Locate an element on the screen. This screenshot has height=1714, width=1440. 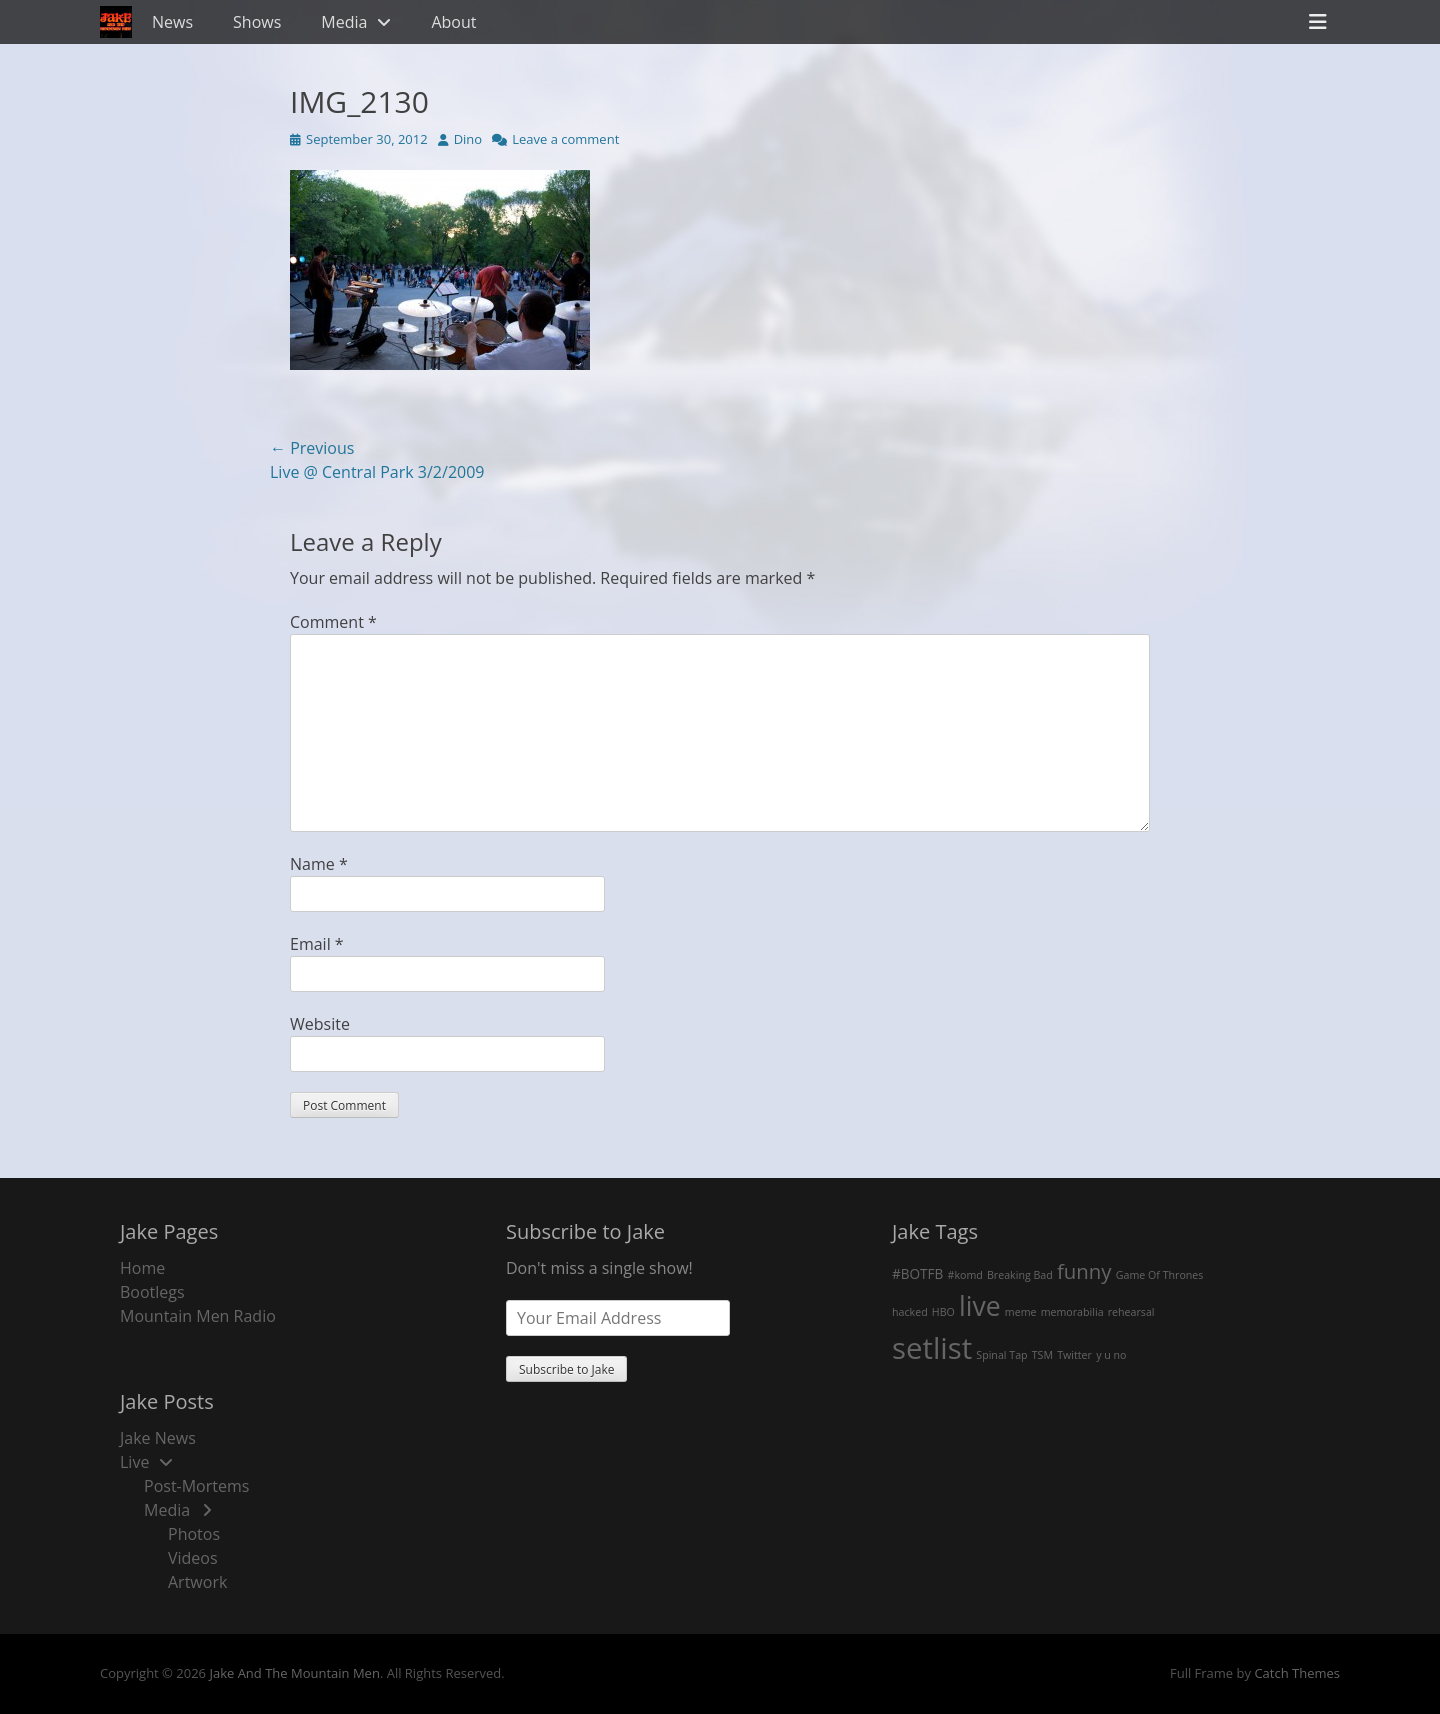
Bootlegs is located at coordinates (152, 1292).